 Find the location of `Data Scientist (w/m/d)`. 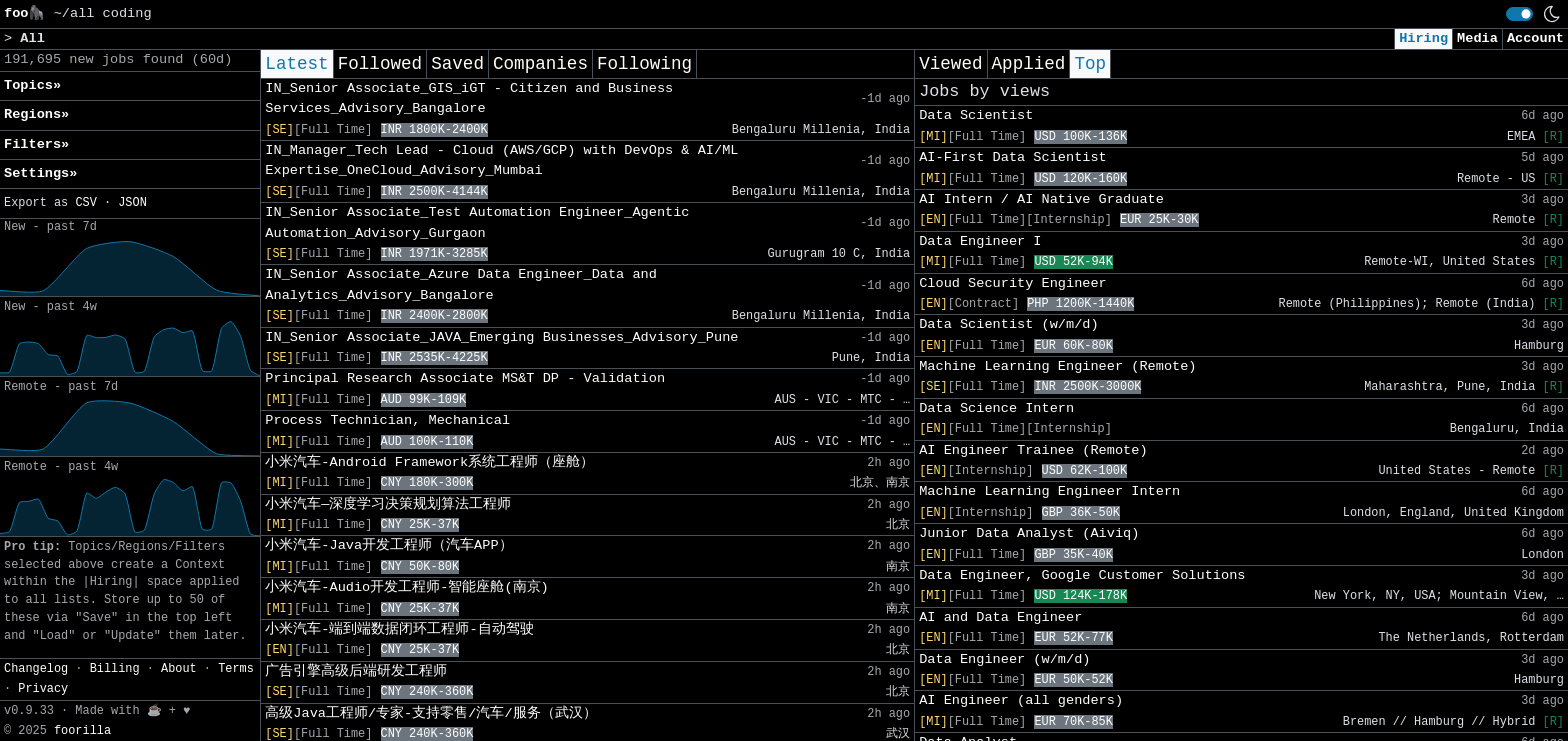

Data Scientist (w/m/d) is located at coordinates (1008, 324).